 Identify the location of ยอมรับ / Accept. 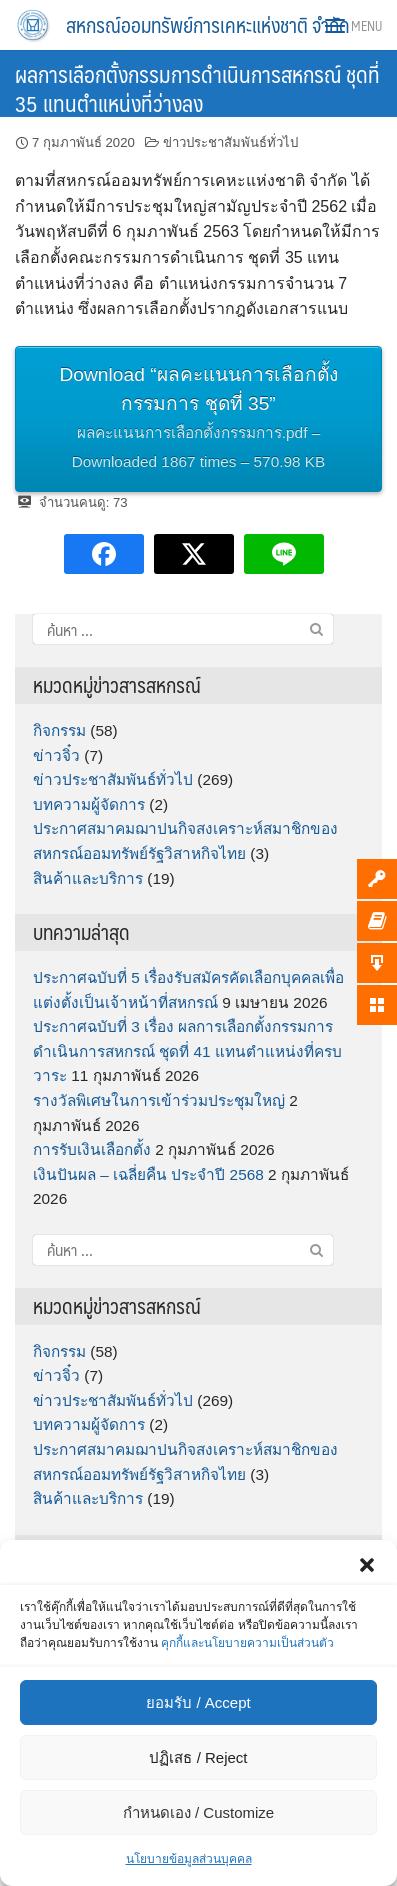
(198, 1702).